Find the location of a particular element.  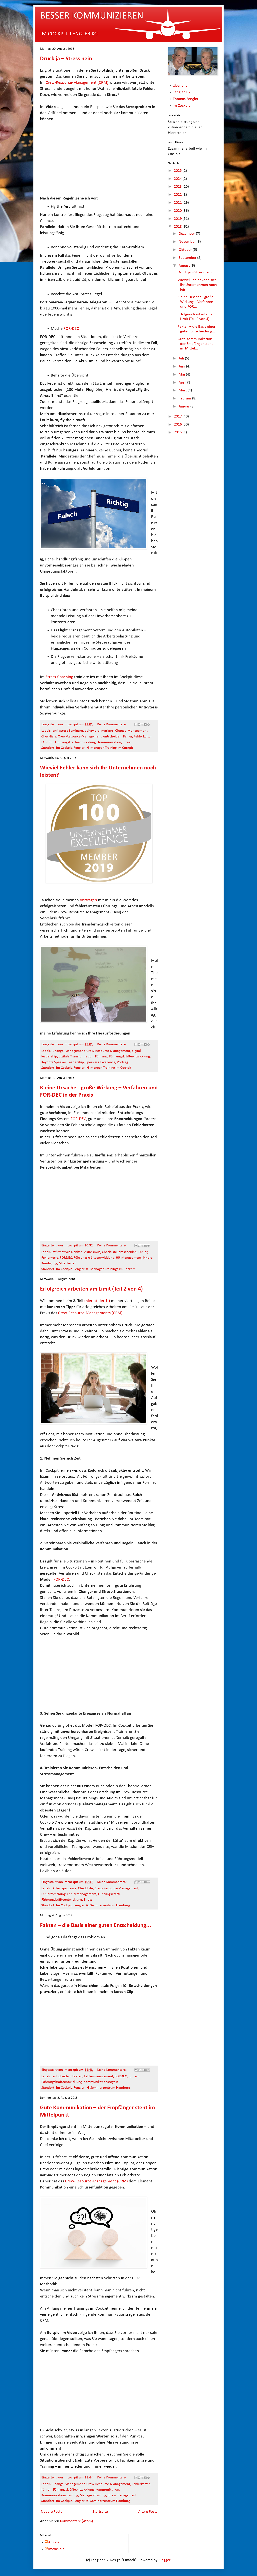

Thomas Fengler is located at coordinates (185, 99).